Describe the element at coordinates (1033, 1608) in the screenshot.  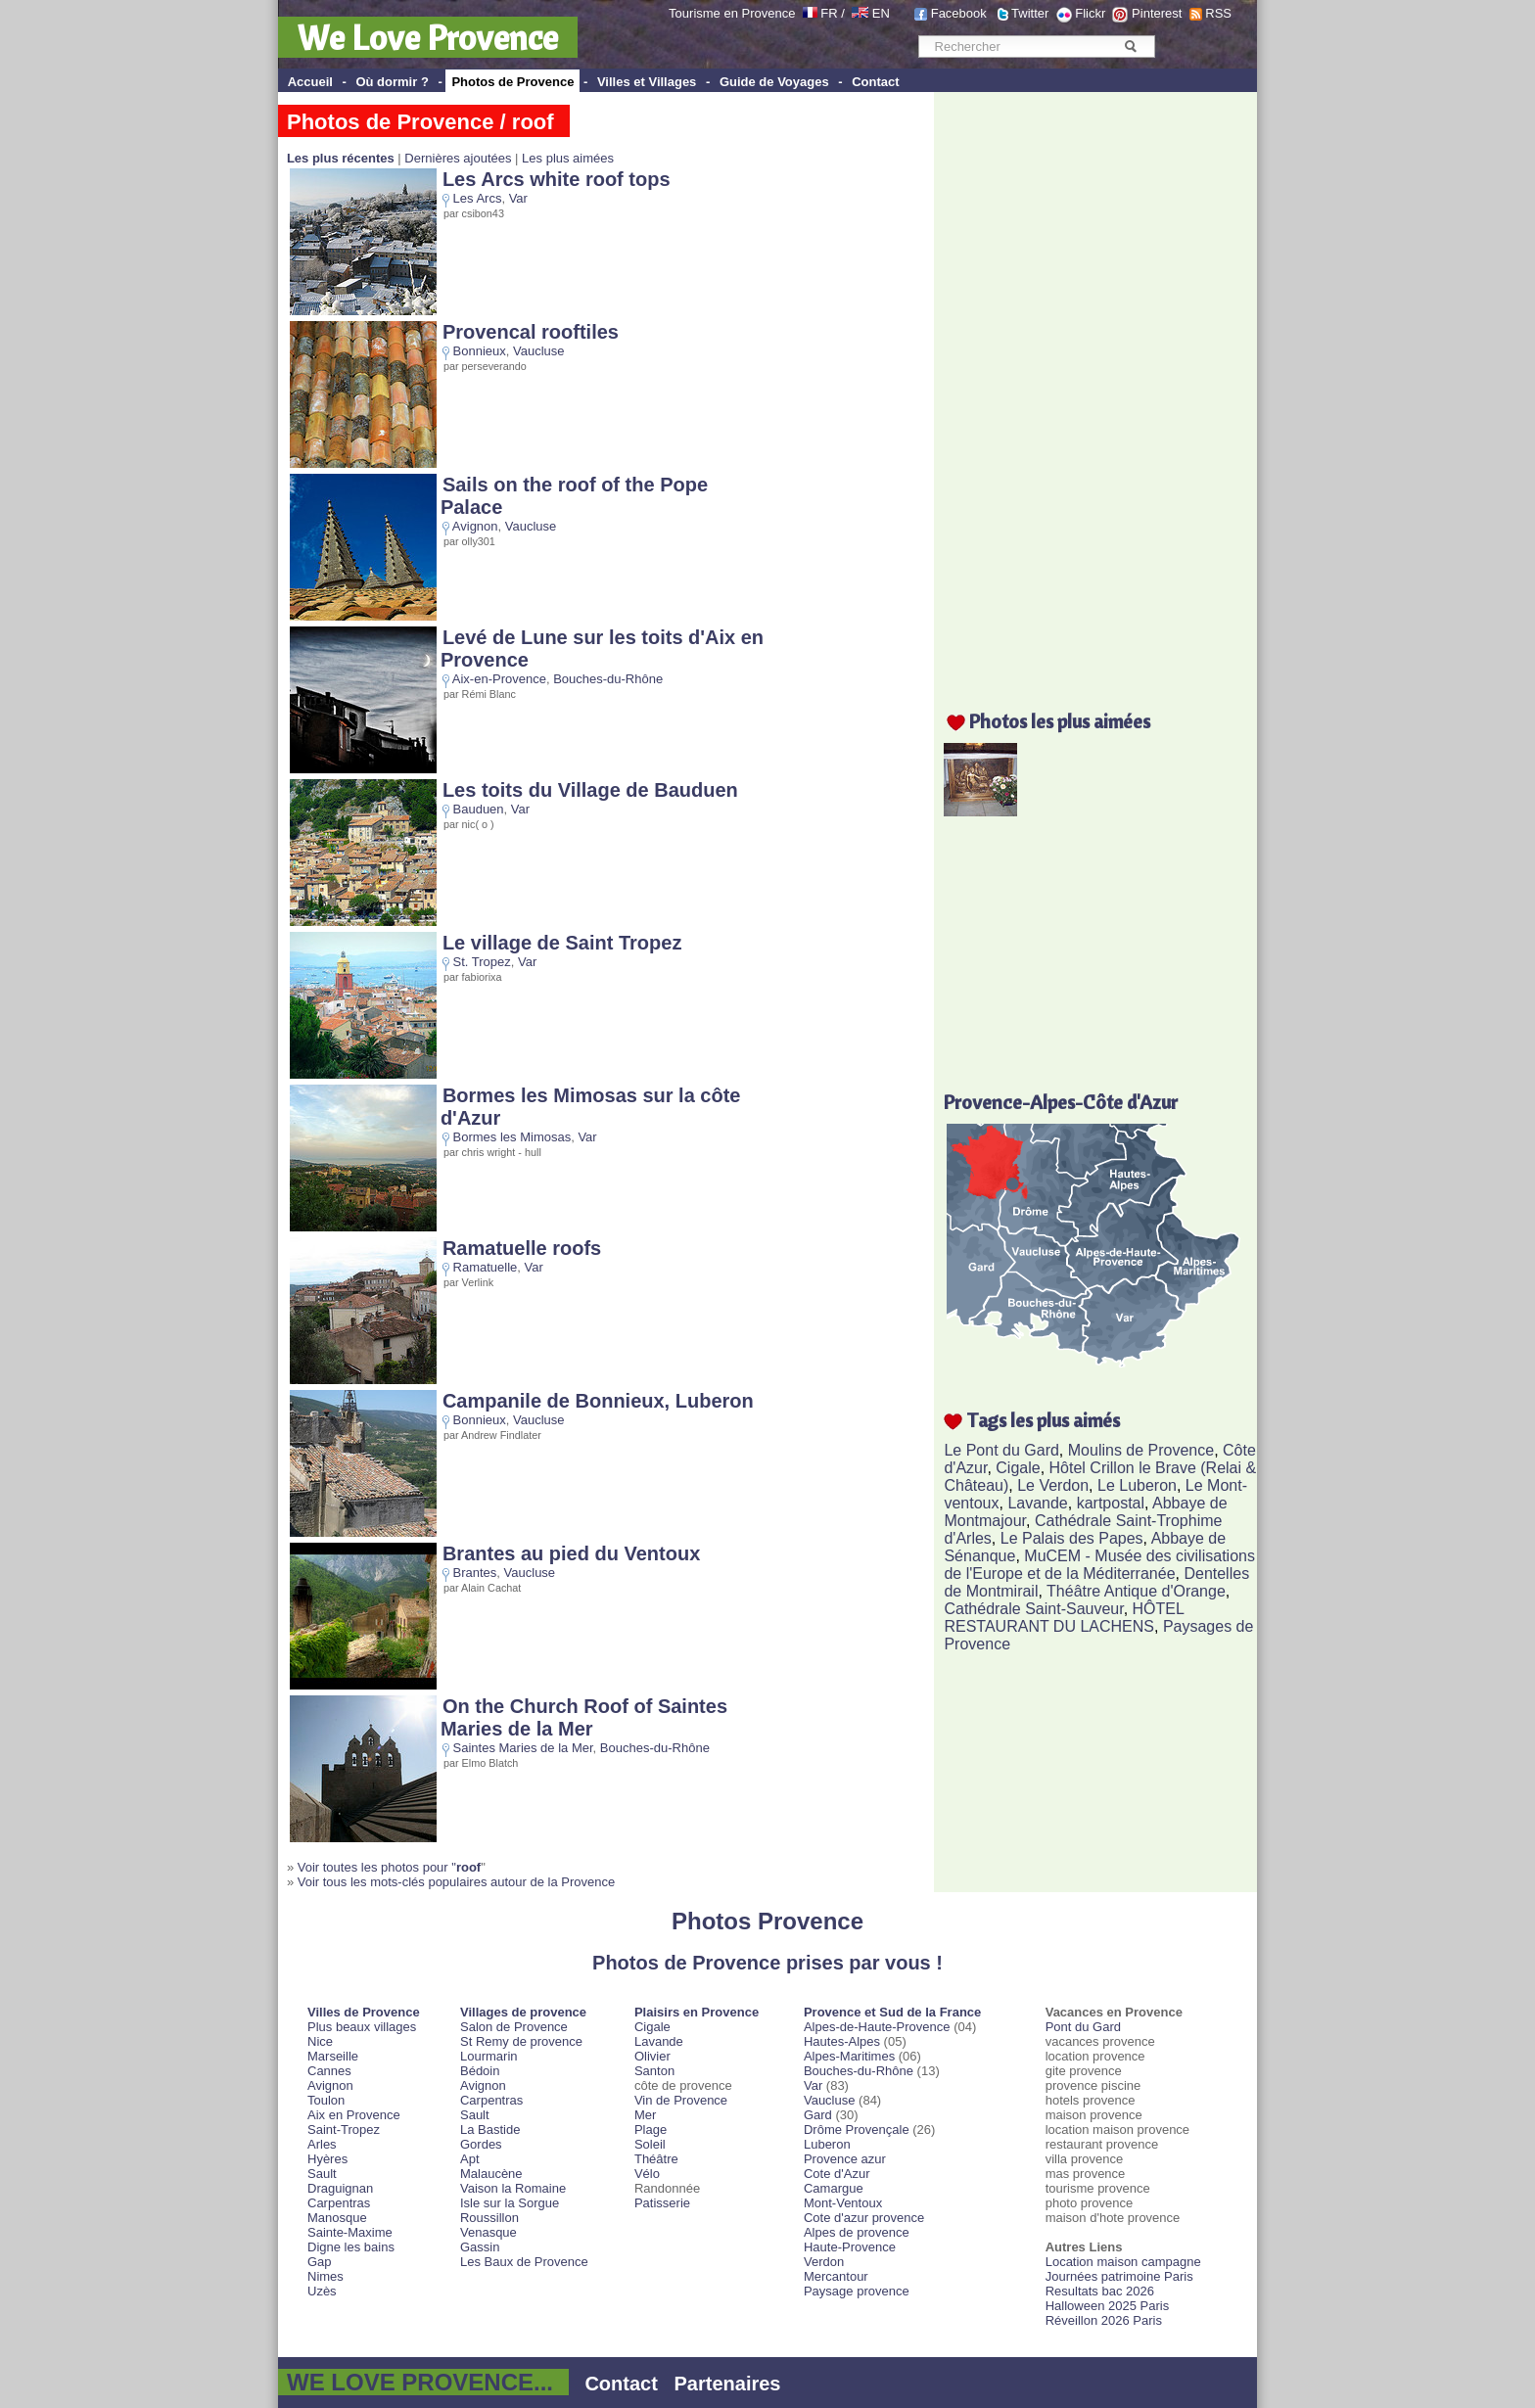
I see `Cathédrale Saint-Sauveur` at that location.